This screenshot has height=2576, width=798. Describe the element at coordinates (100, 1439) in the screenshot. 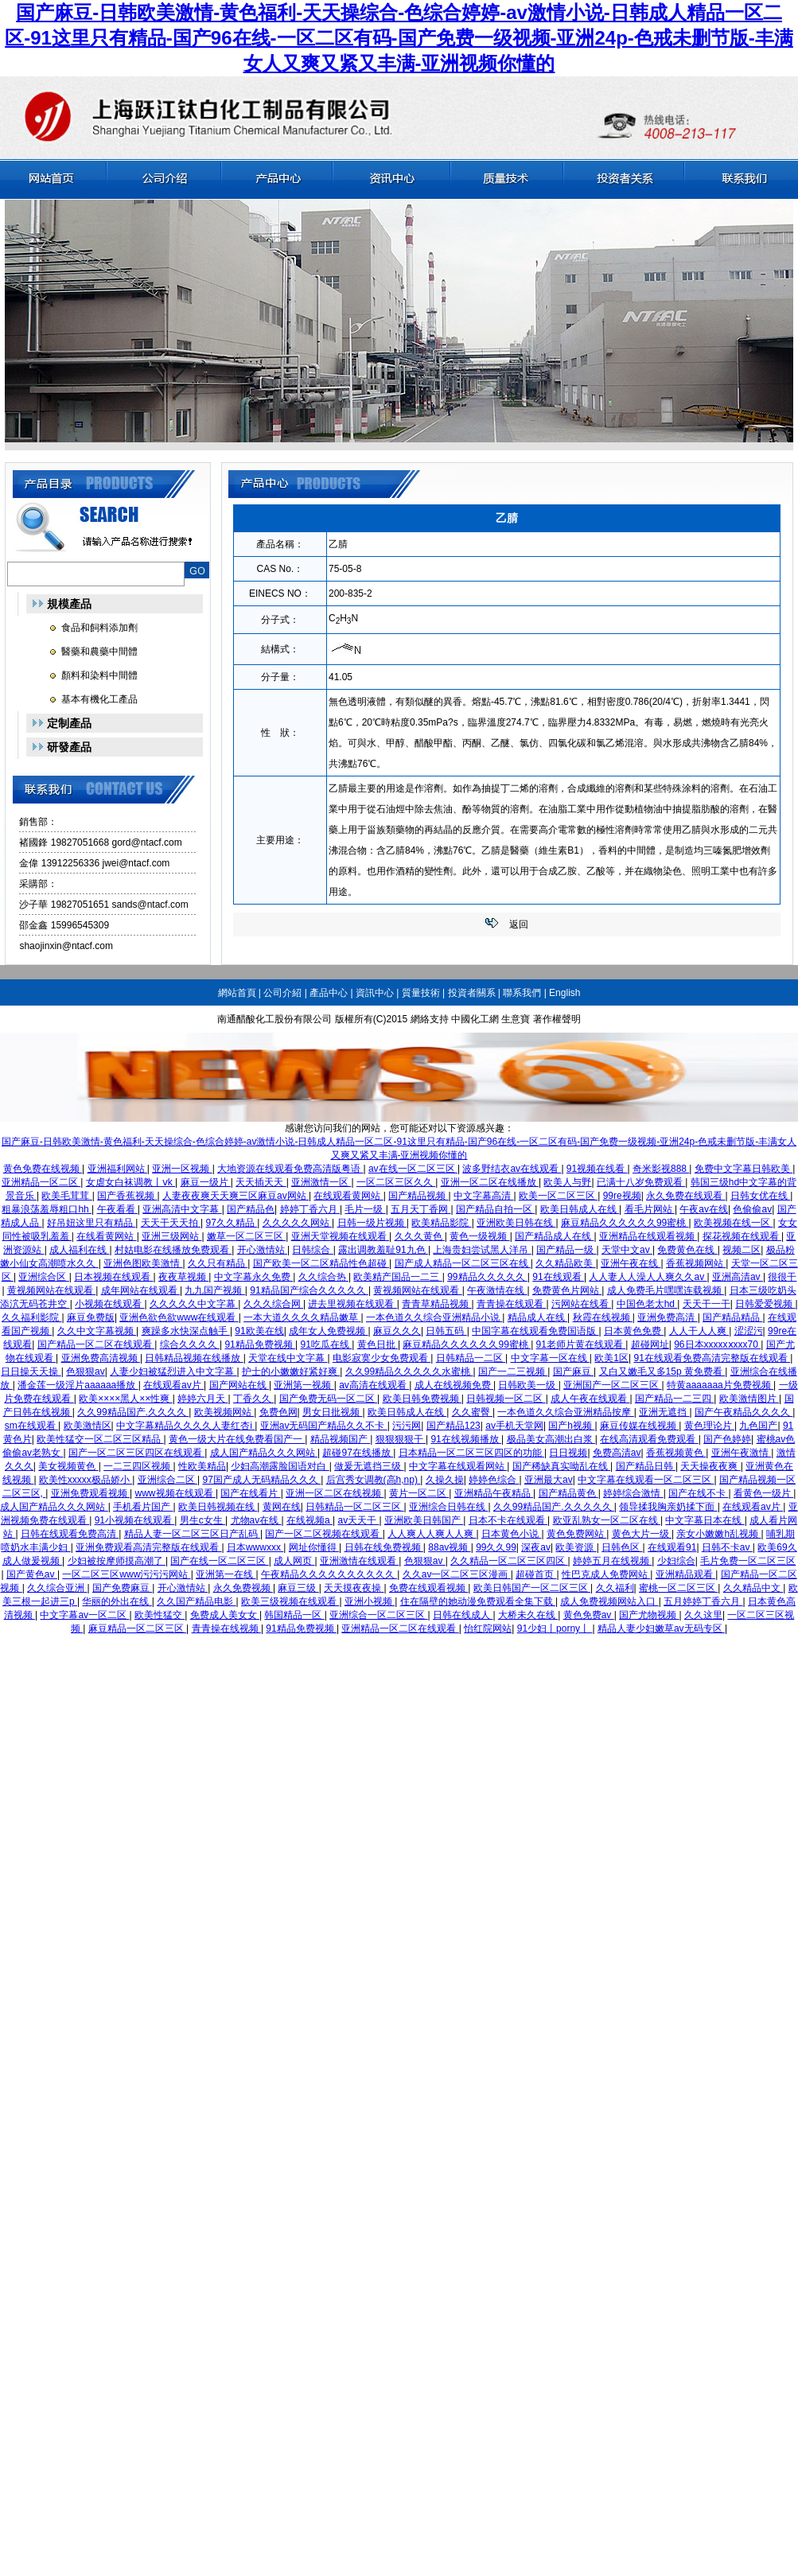

I see `欧美性猛交一区二区三区精品` at that location.